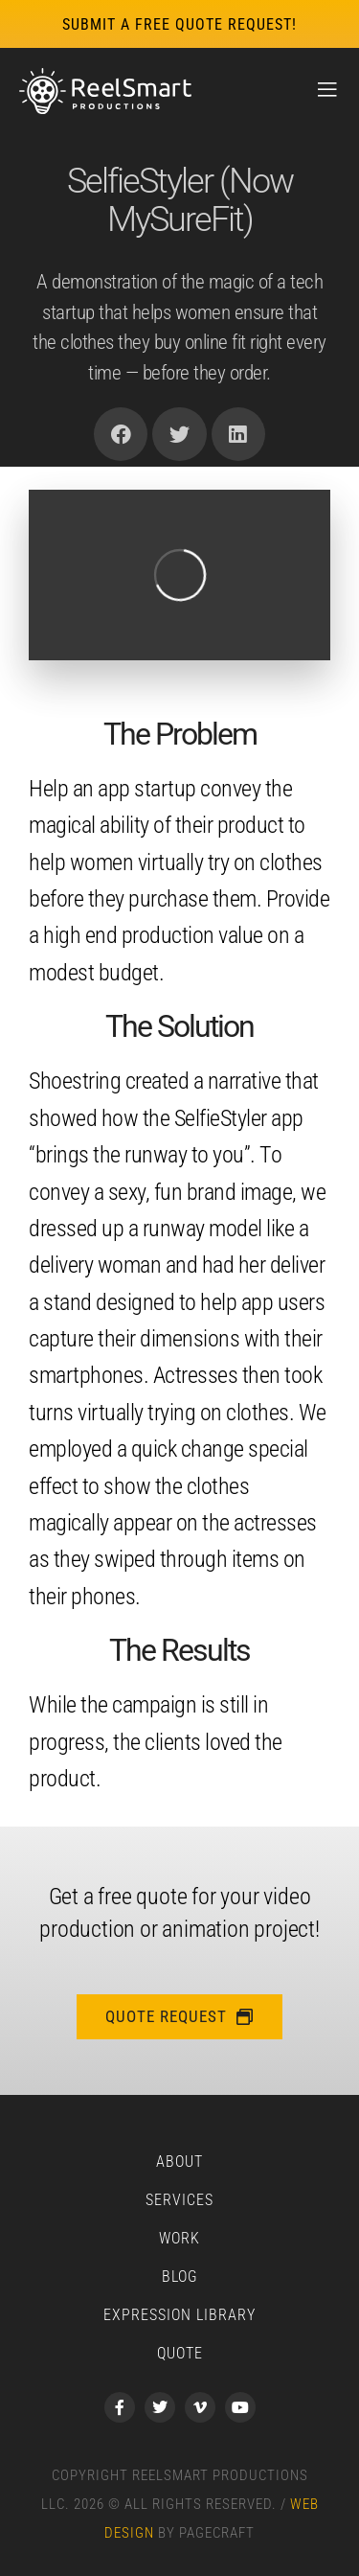 The image size is (359, 2576). What do you see at coordinates (179, 2315) in the screenshot?
I see `Expression Library` at bounding box center [179, 2315].